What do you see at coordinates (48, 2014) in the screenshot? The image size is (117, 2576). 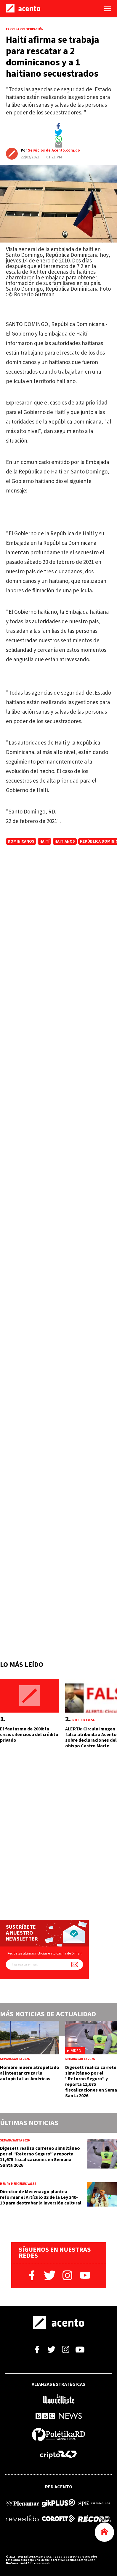 I see `Más noticias de` at bounding box center [48, 2014].